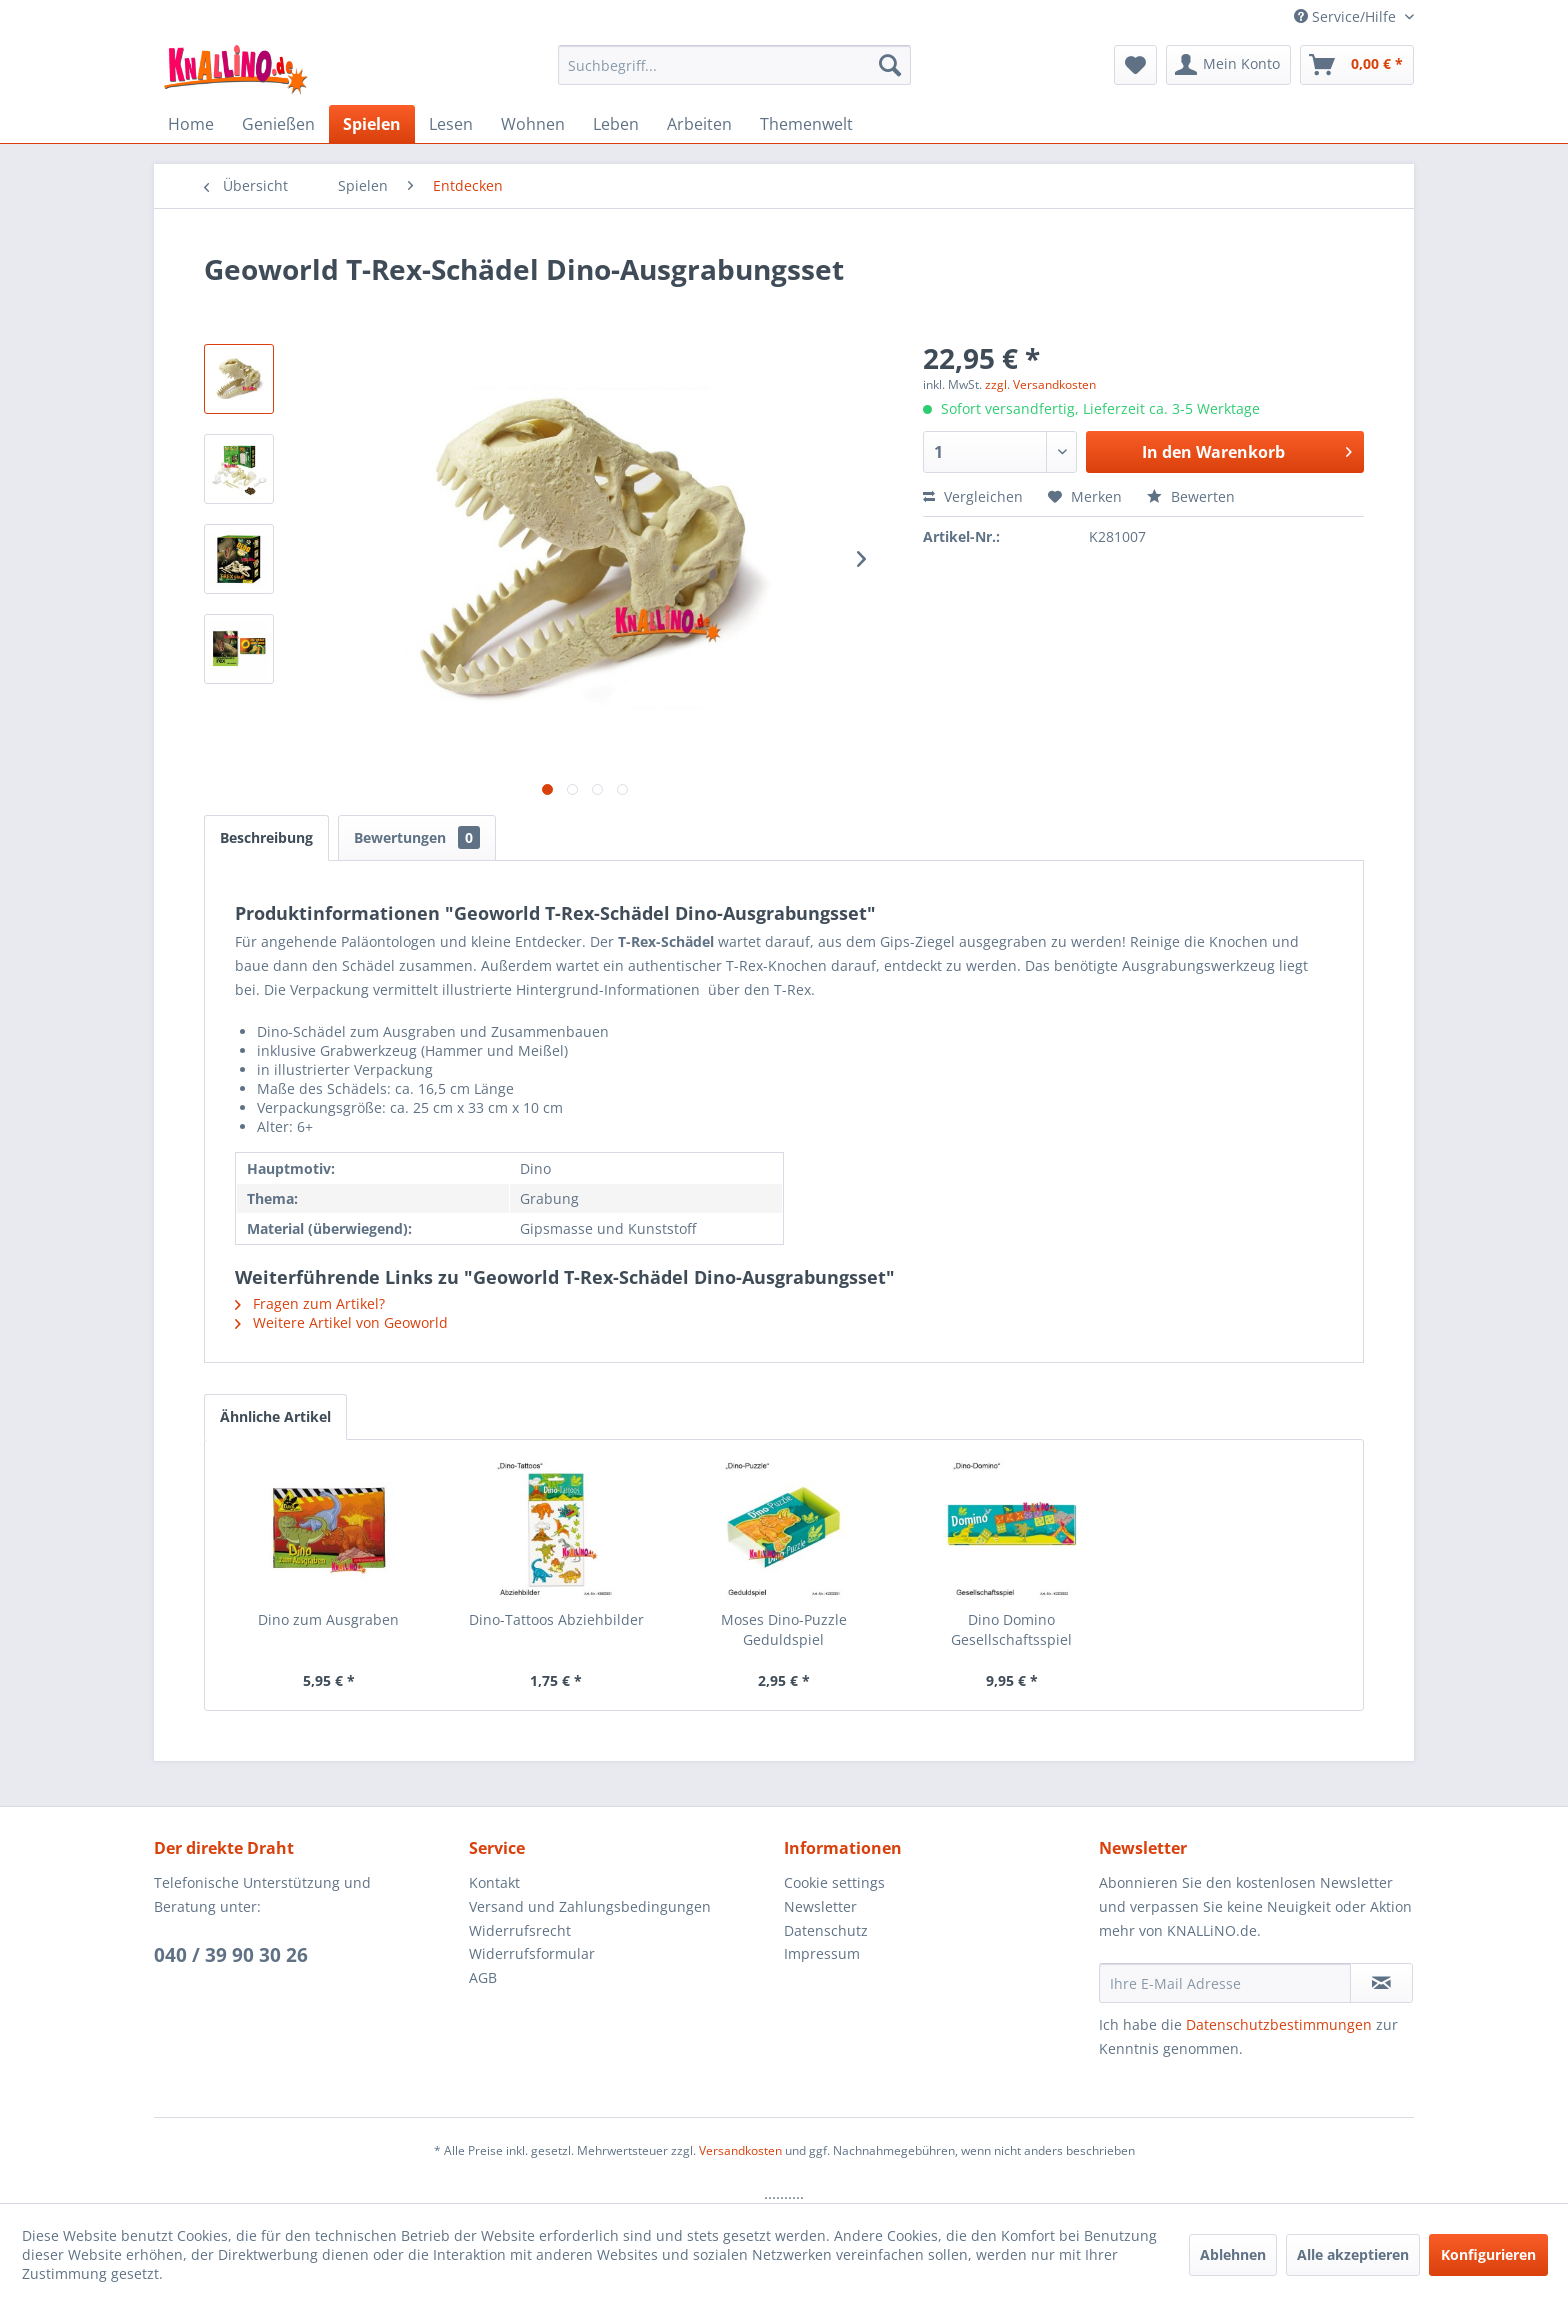 Image resolution: width=1568 pixels, height=2305 pixels. I want to click on Cookie settings, so click(834, 1882).